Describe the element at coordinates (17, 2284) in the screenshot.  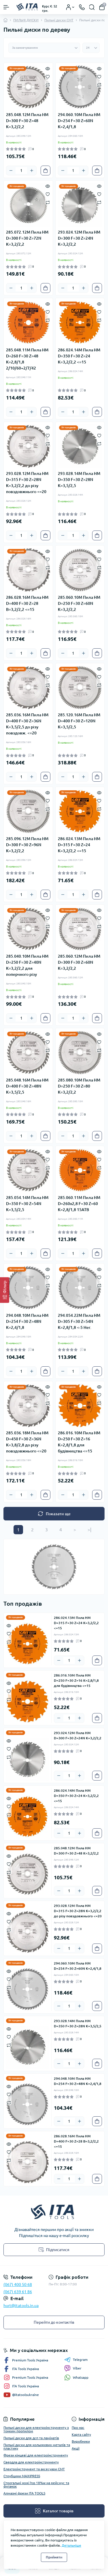
I see `(067) 400 50 68` at that location.